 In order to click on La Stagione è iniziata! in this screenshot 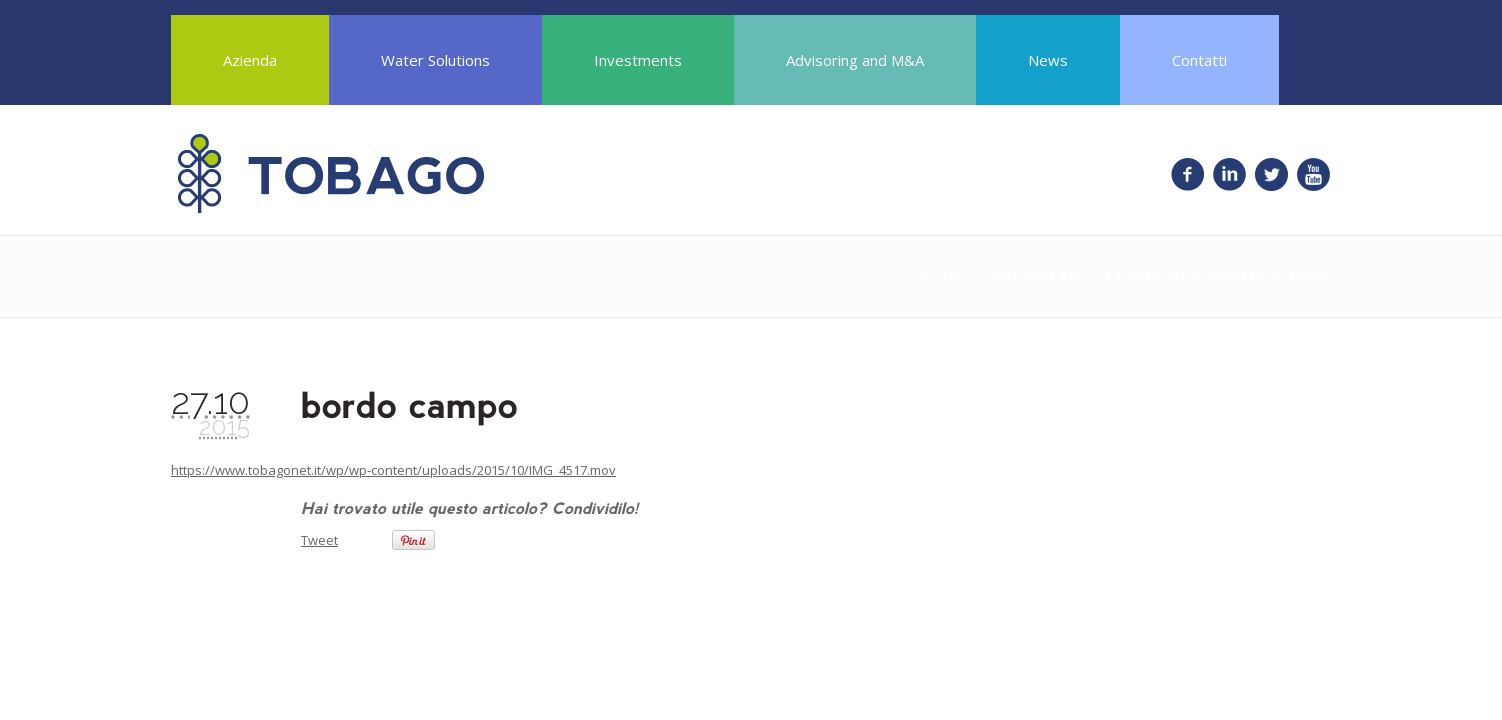, I will do `click(1173, 276)`.